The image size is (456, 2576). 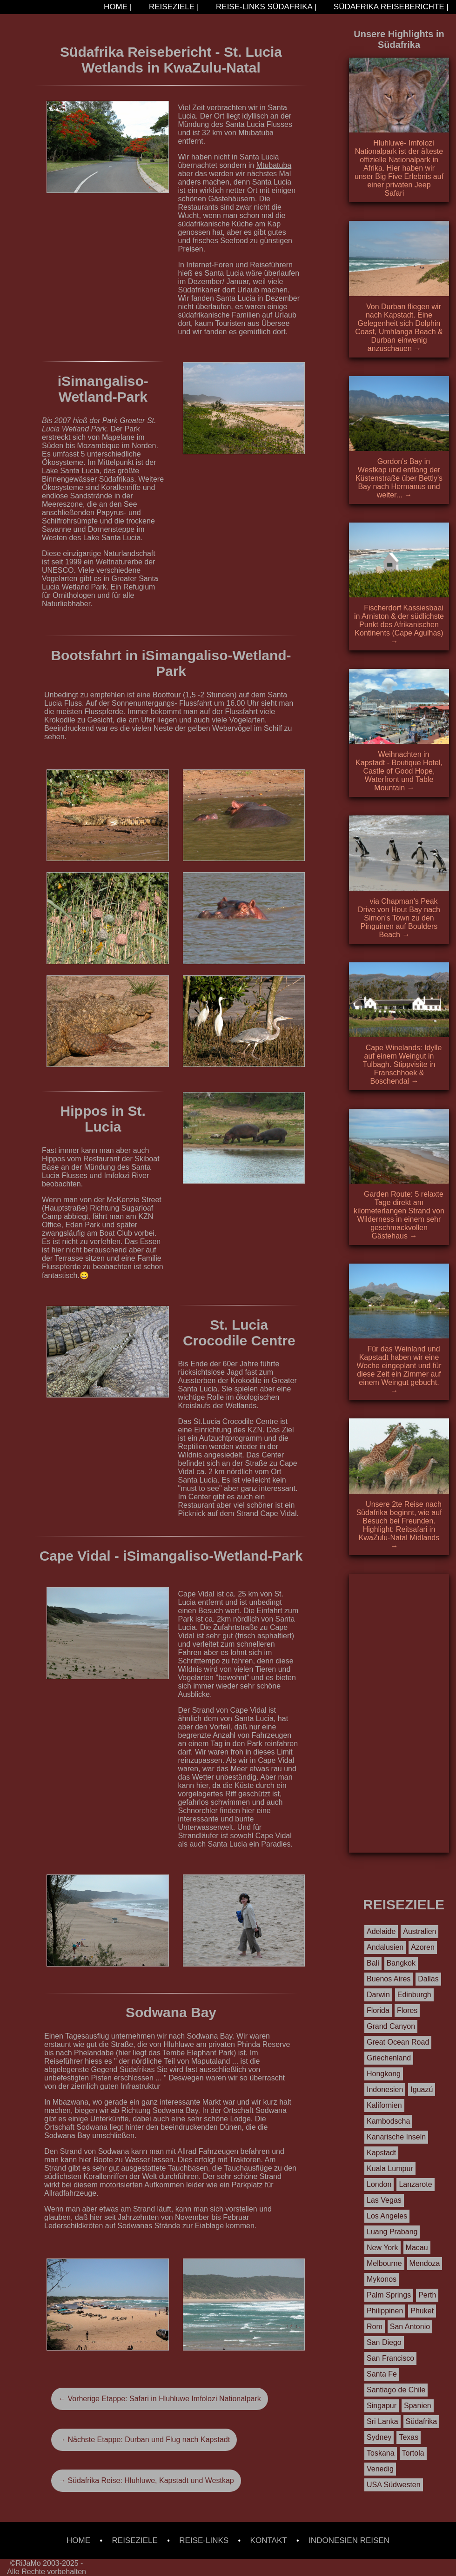 I want to click on Toskana, so click(x=381, y=2453).